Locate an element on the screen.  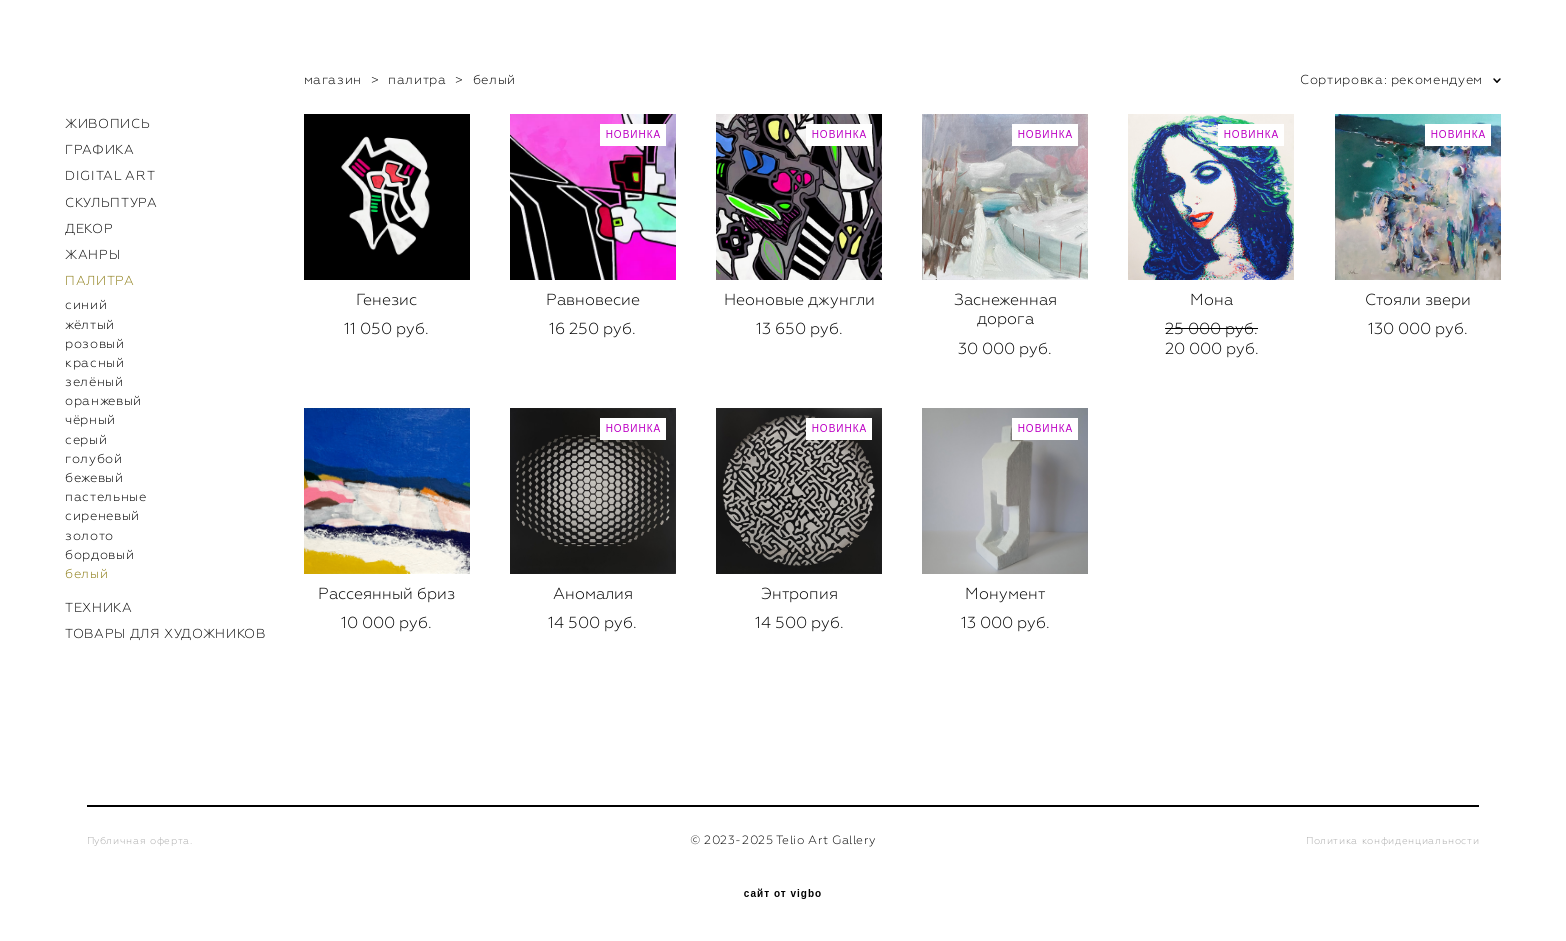
серый is located at coordinates (86, 439).